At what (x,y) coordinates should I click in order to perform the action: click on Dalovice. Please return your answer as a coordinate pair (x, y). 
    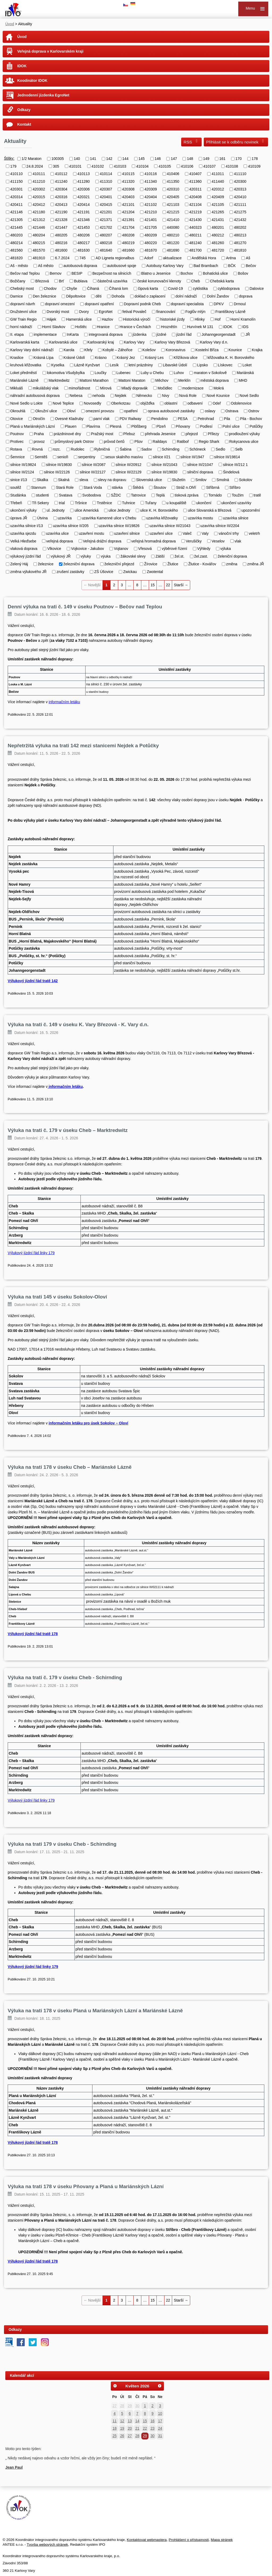
    Looking at the image, I should click on (256, 288).